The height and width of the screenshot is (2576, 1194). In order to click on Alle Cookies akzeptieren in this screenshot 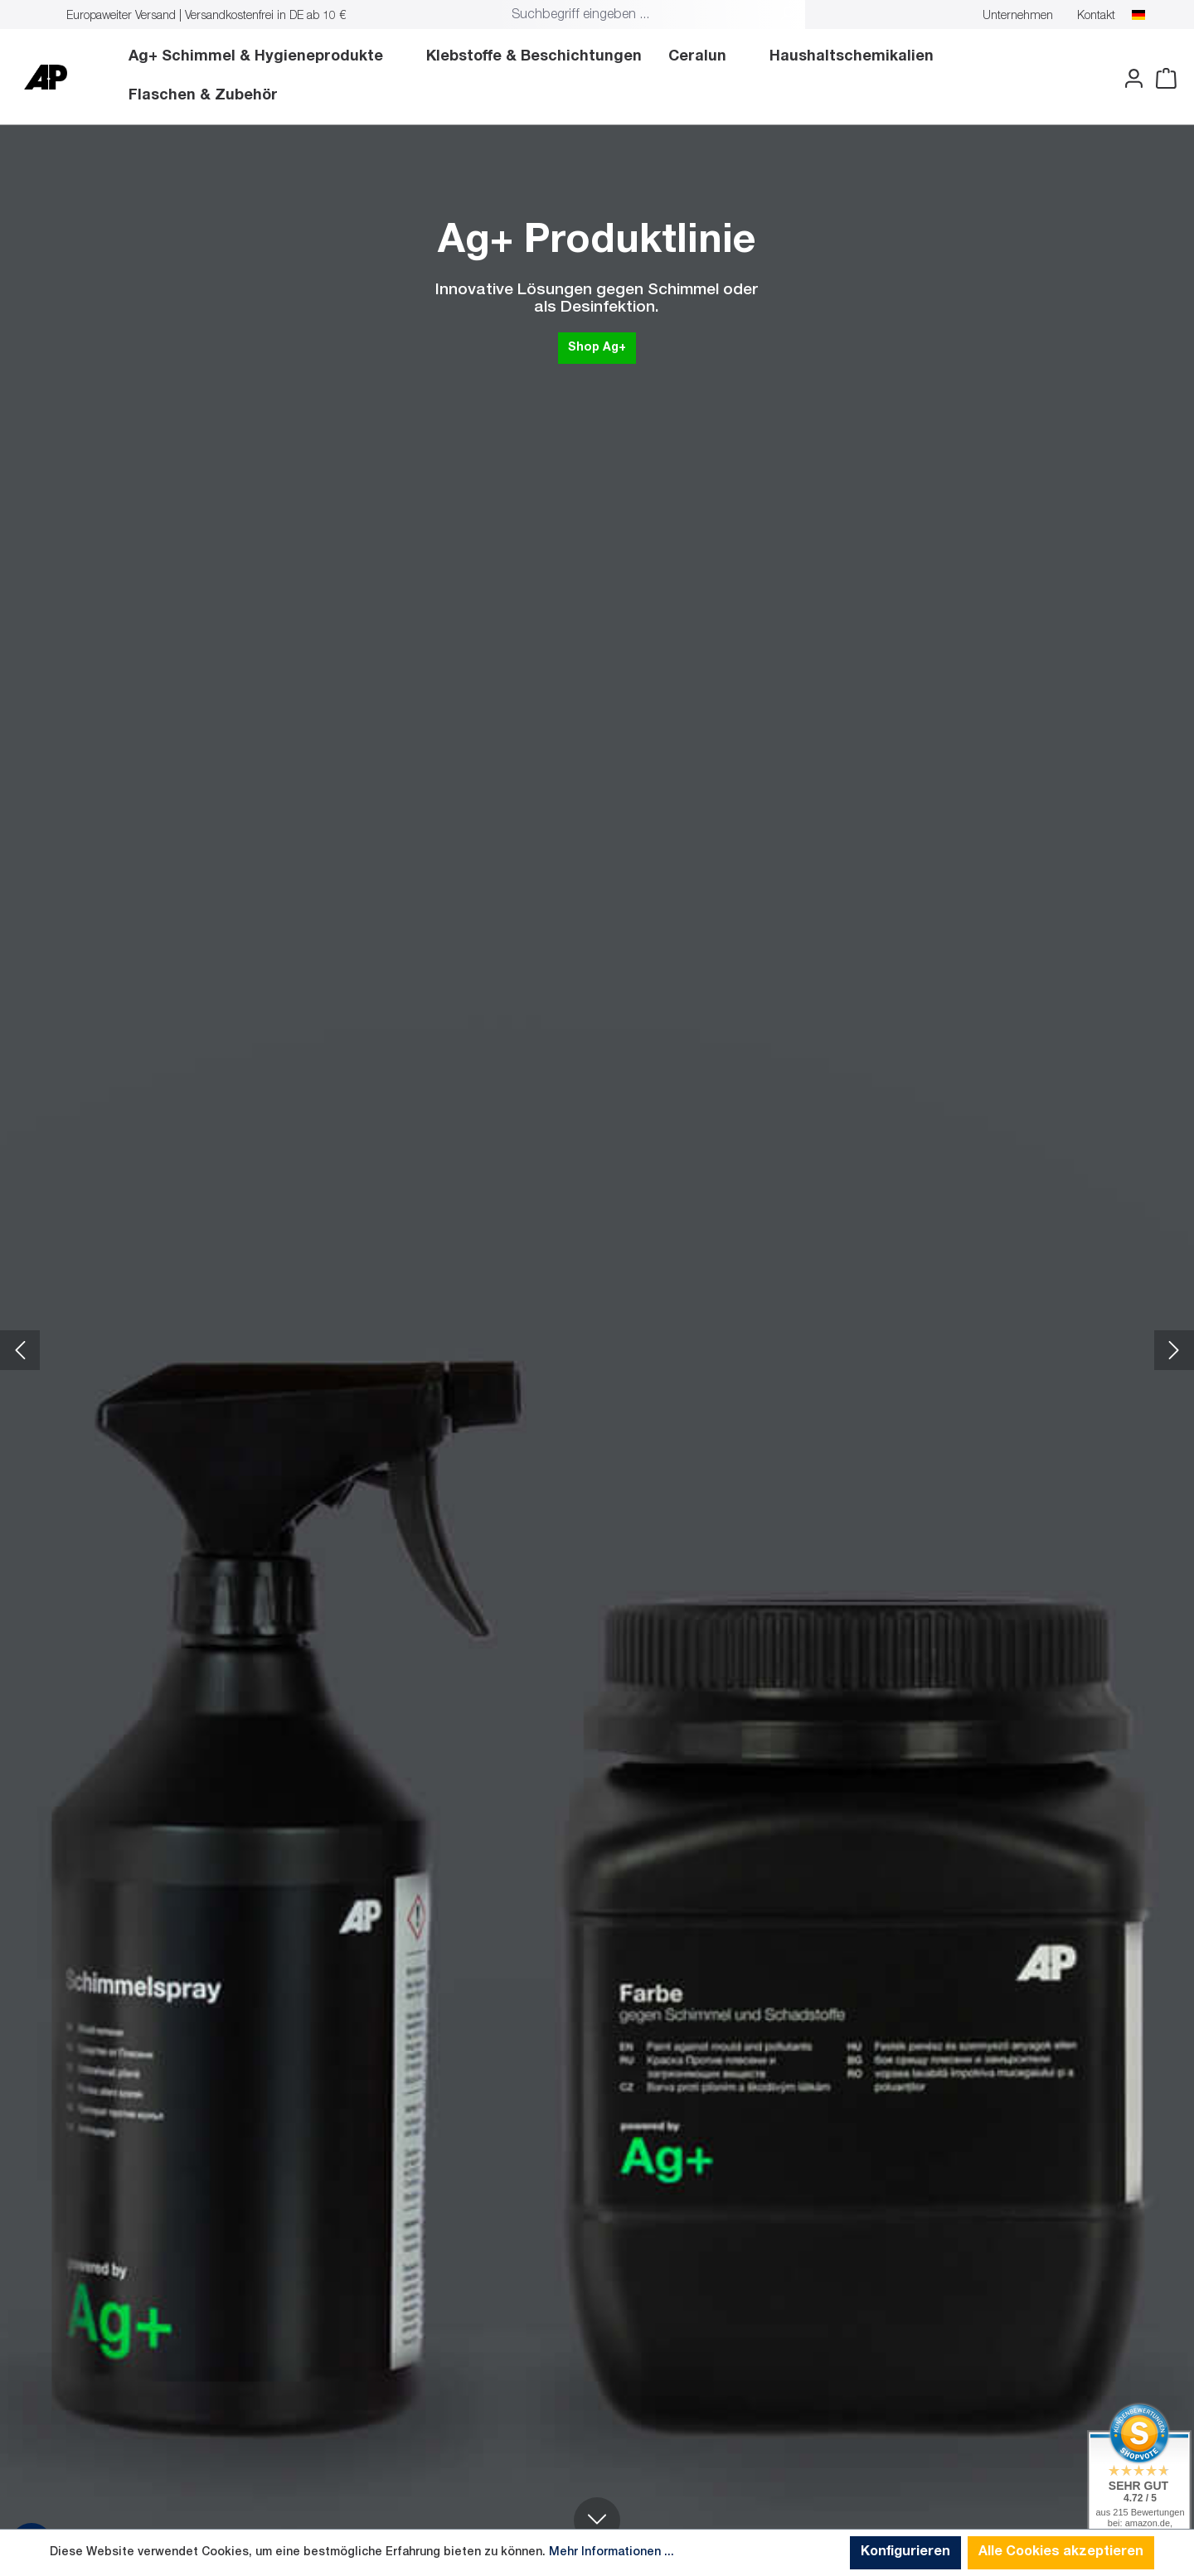, I will do `click(1060, 2552)`.